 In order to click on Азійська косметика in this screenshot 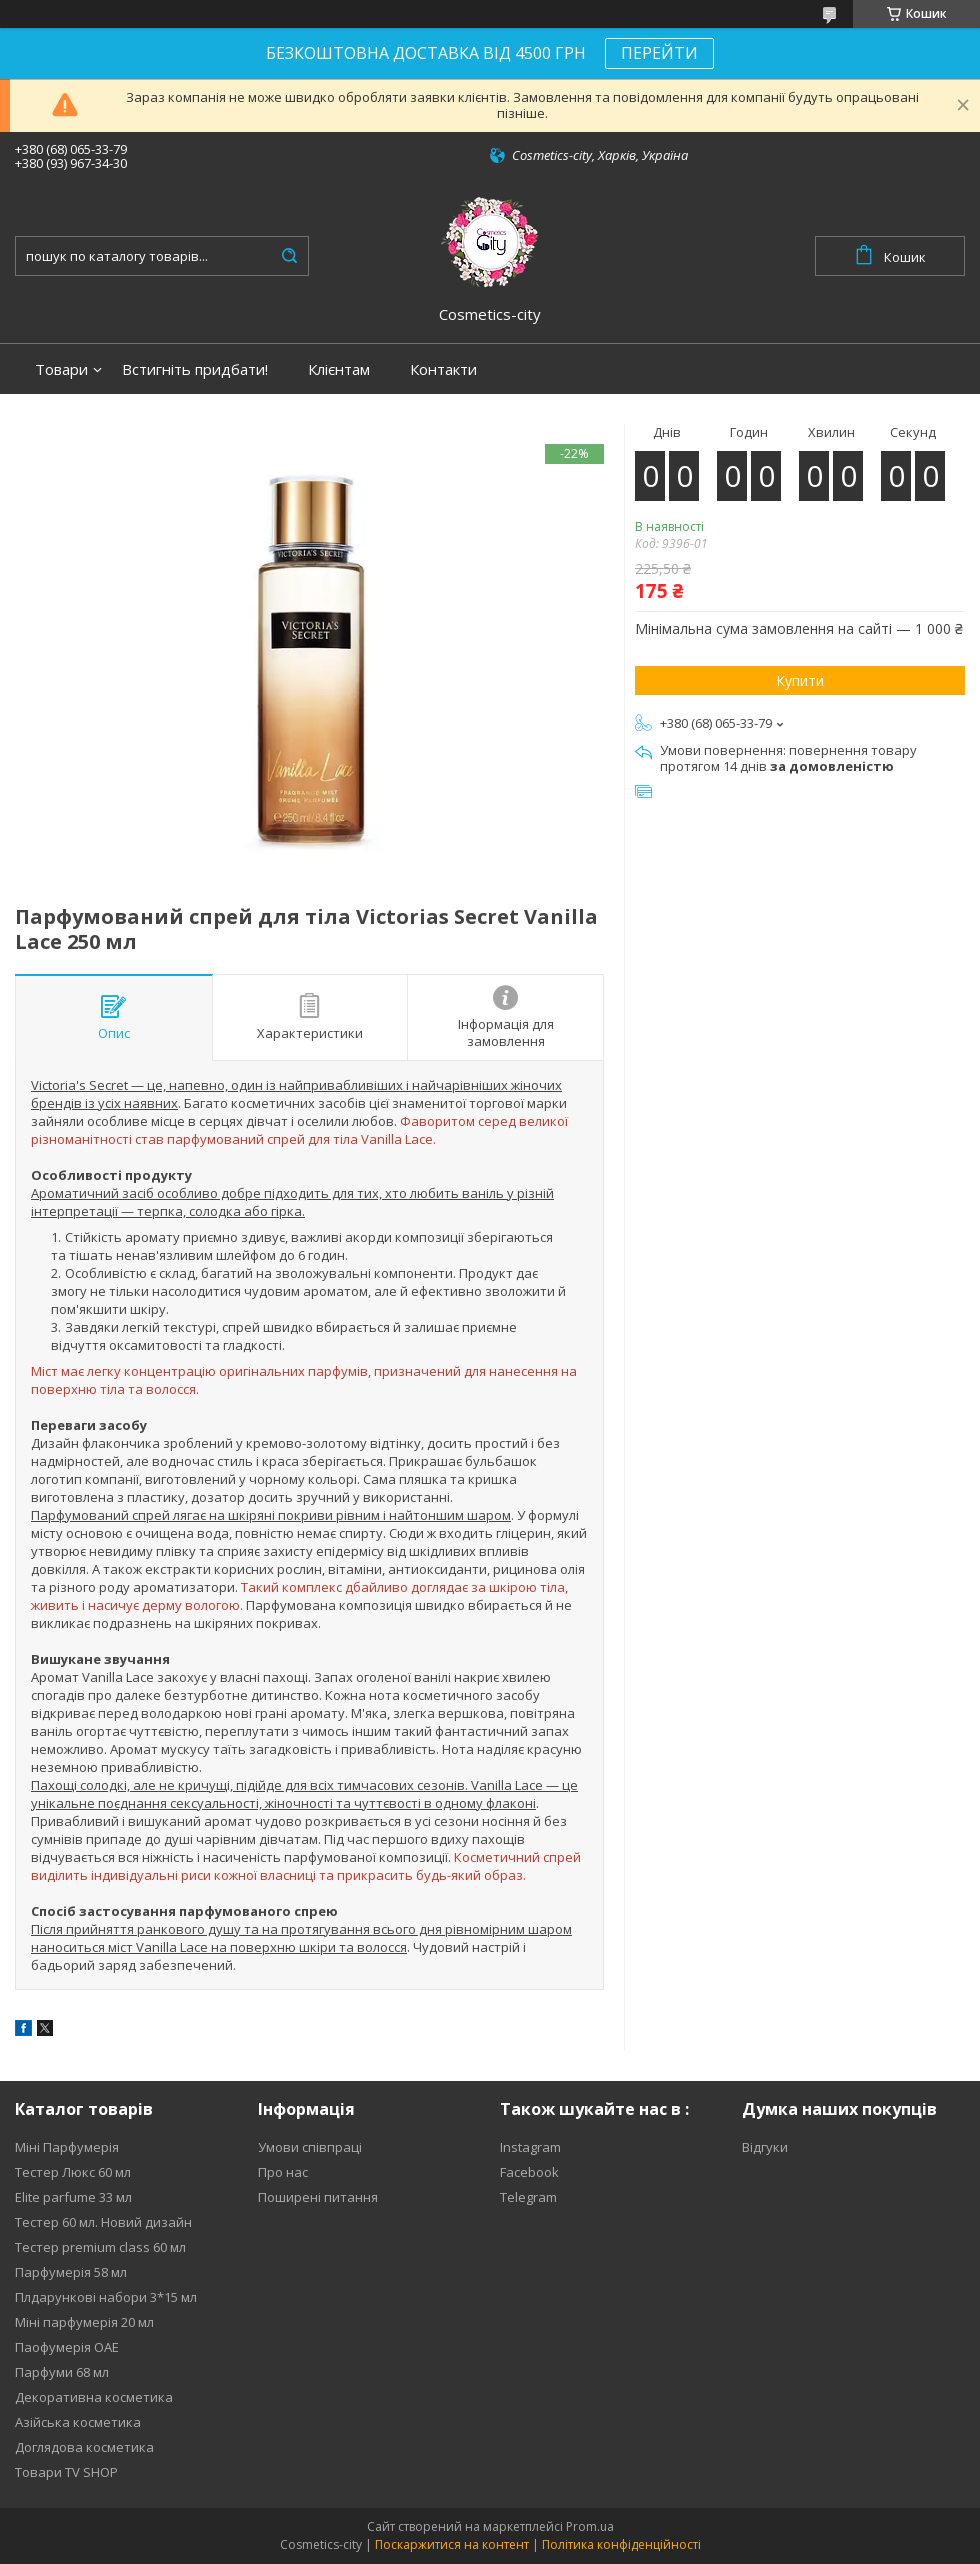, I will do `click(78, 2422)`.